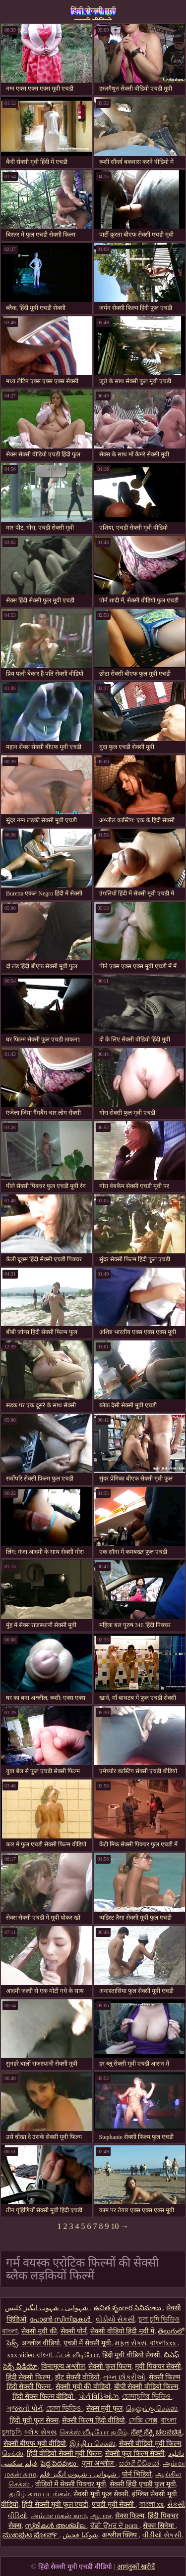  What do you see at coordinates (40, 2432) in the screenshot?
I see `બ્લેક સેક્સ` at bounding box center [40, 2432].